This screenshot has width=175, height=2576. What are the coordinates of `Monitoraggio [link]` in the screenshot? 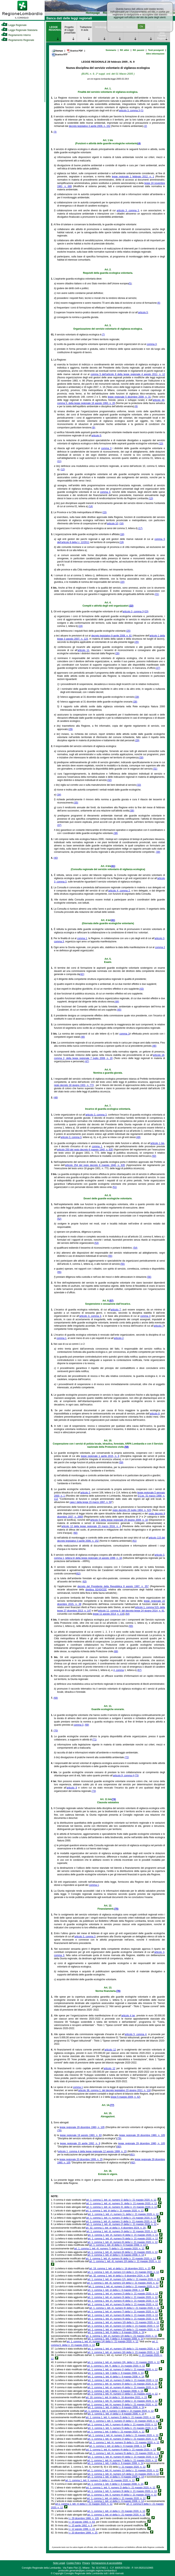 It's located at (101, 27).